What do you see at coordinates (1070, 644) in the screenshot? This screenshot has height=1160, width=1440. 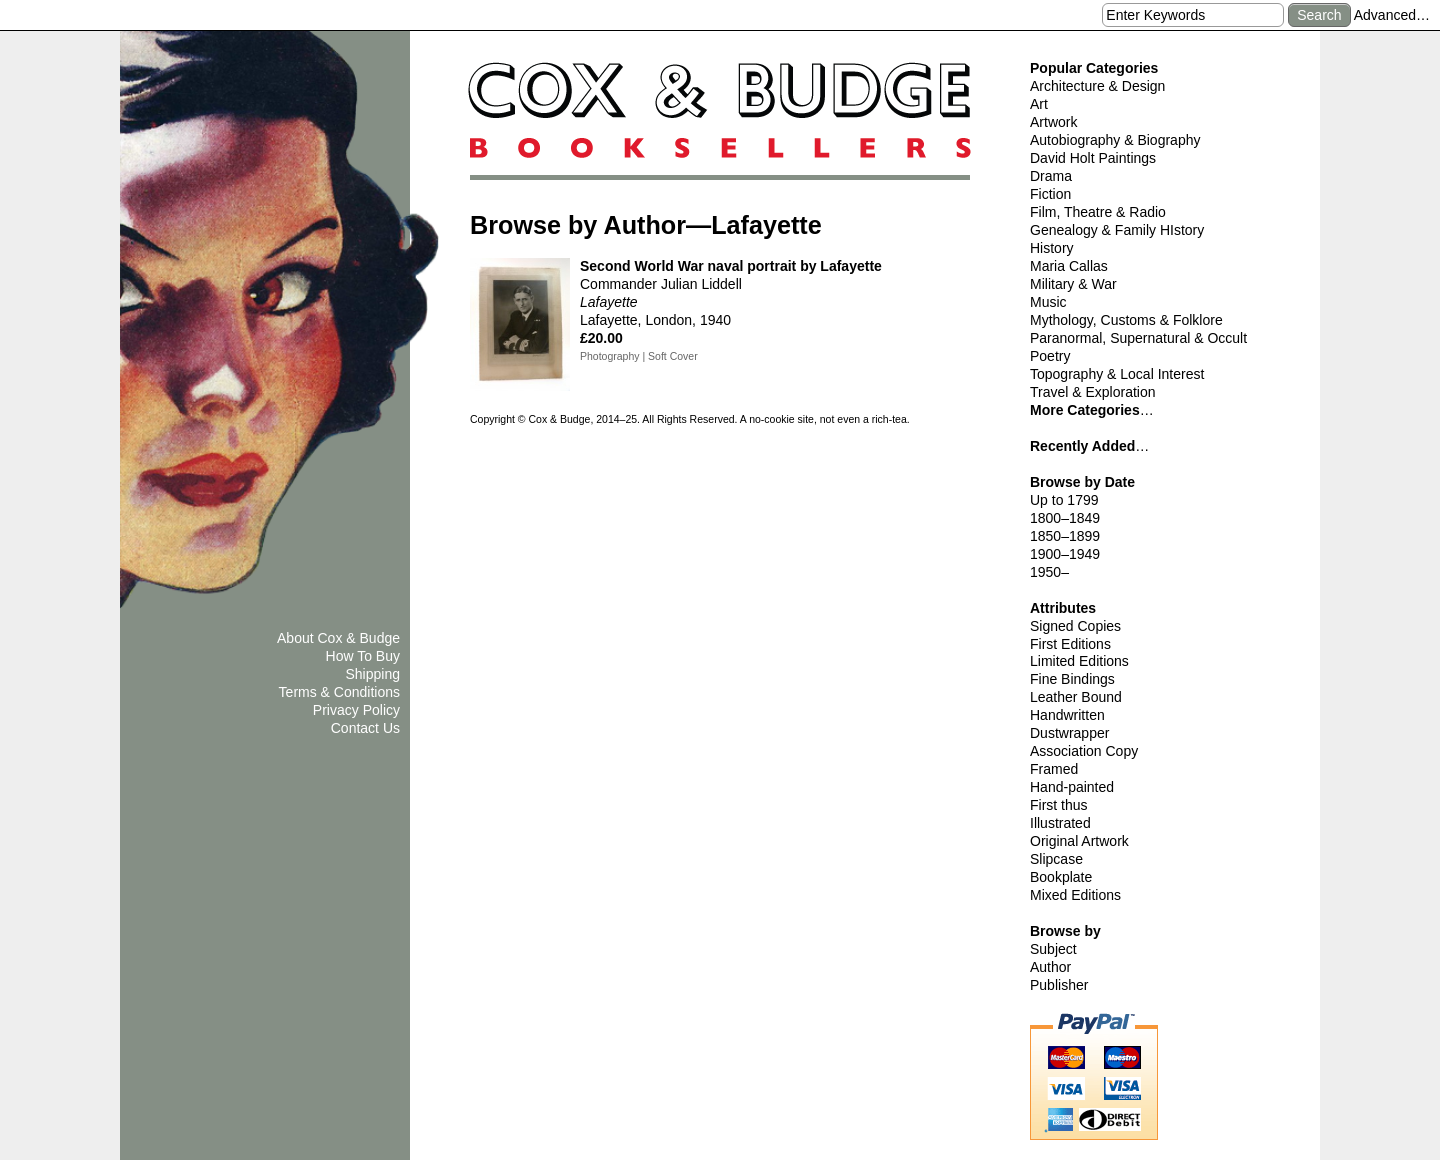 I see `First Editions` at bounding box center [1070, 644].